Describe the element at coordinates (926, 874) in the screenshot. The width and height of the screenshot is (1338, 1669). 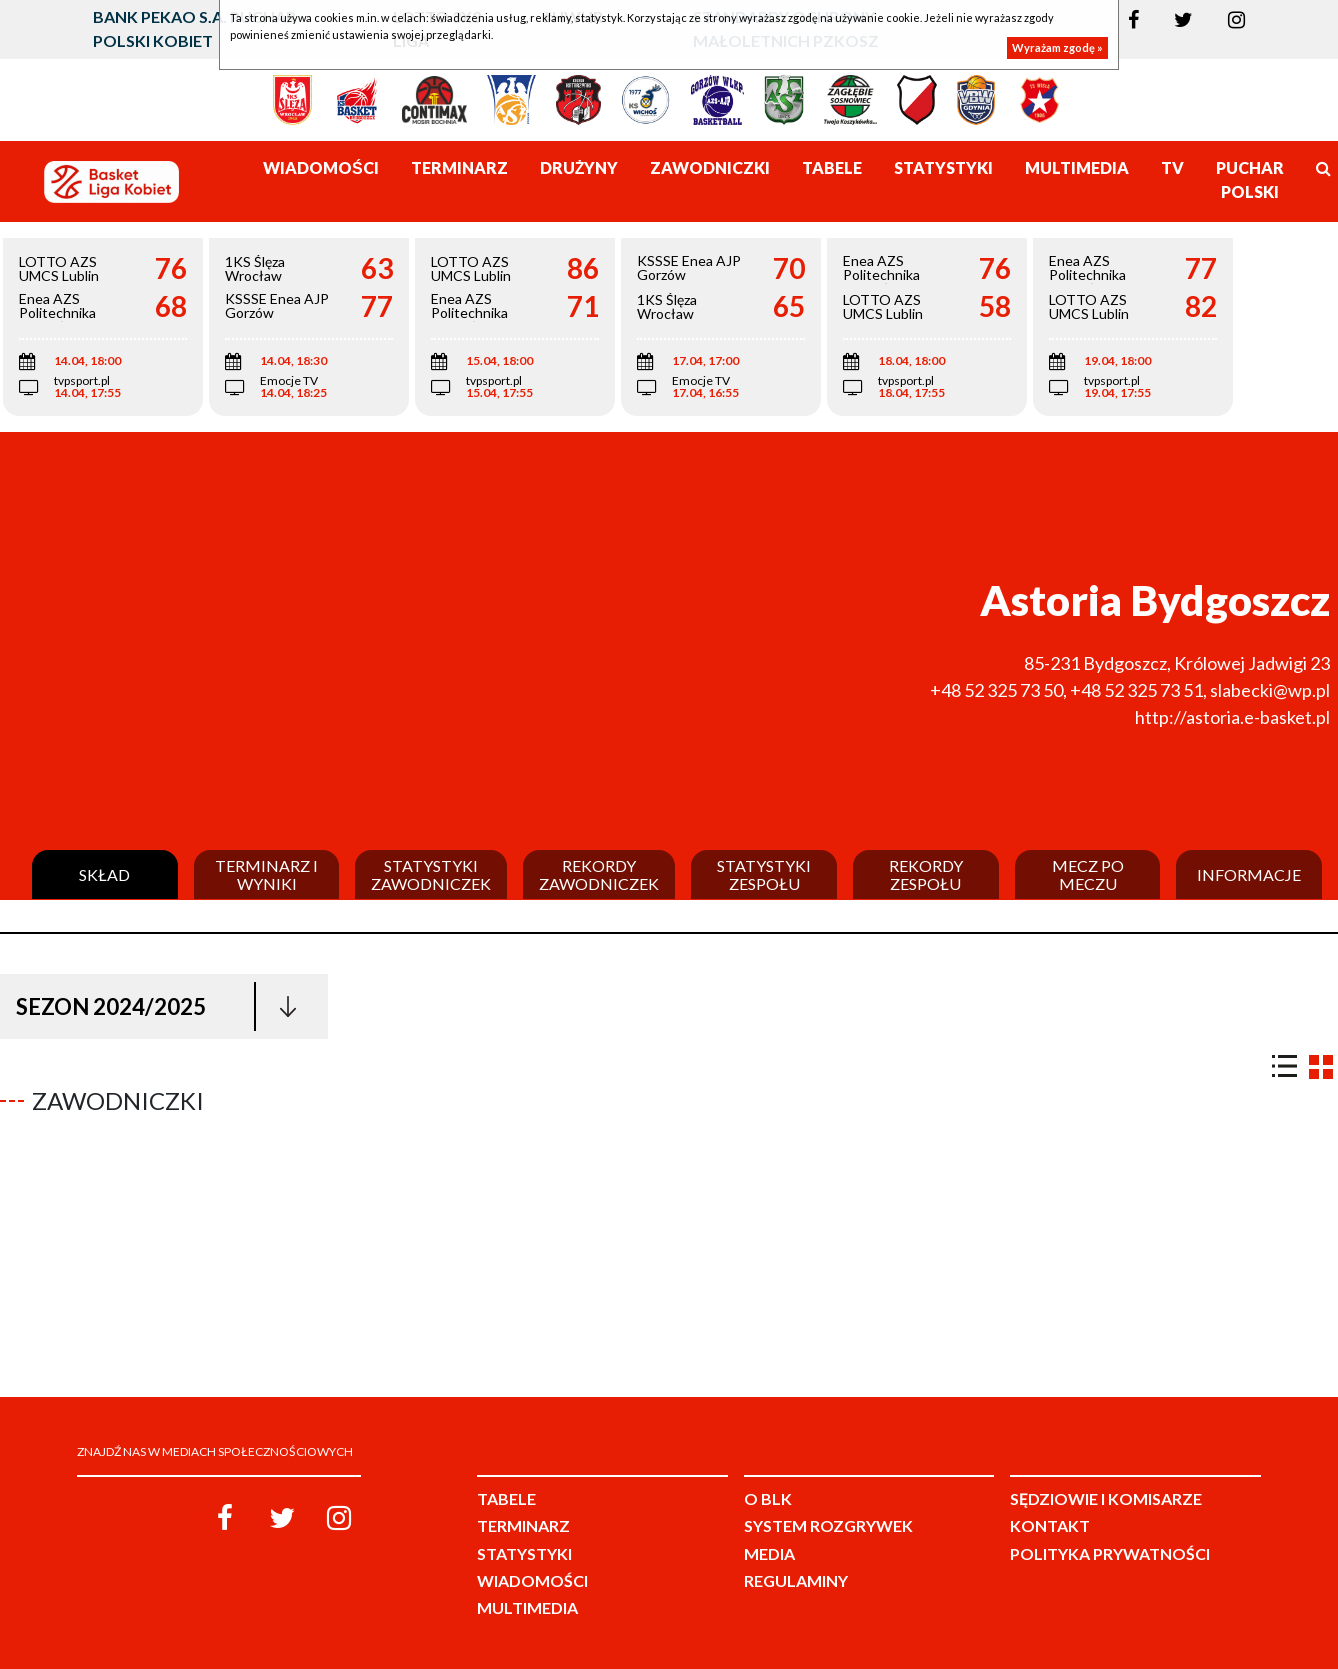
I see `Rekordy zespołu` at that location.